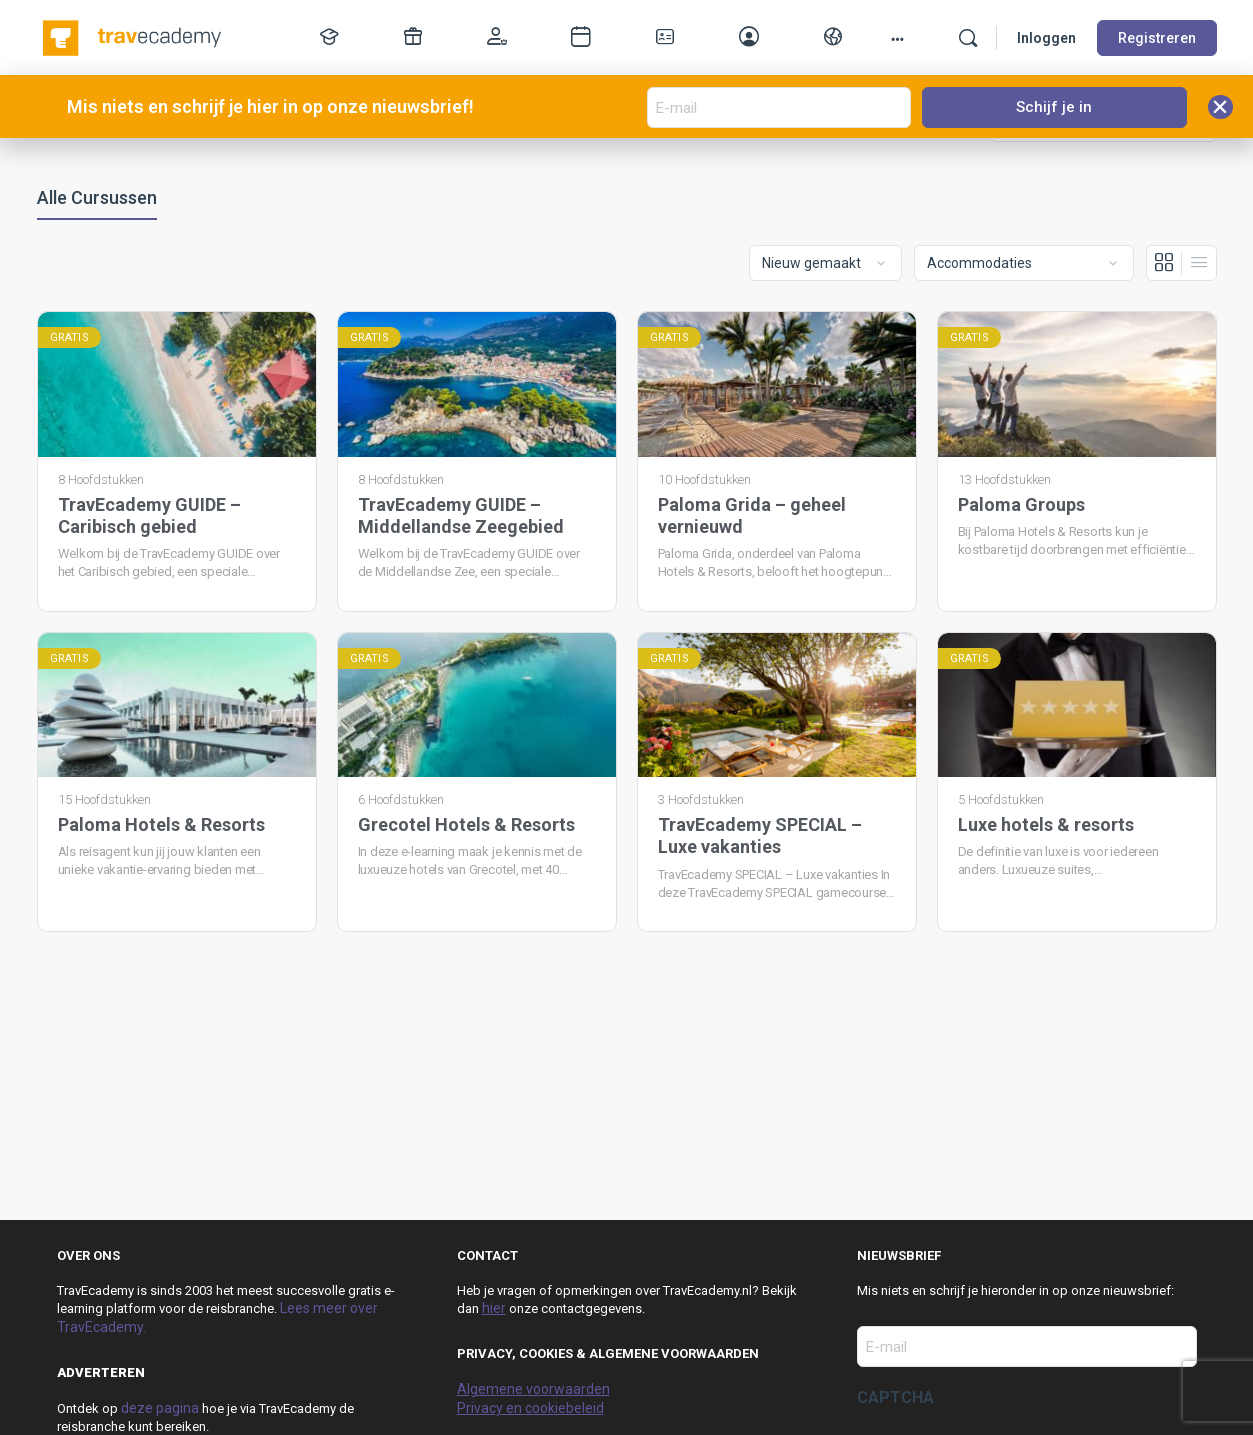 The image size is (1253, 1435). Describe the element at coordinates (760, 835) in the screenshot. I see `TravEcademy SPECIAL – Luxe vakanties` at that location.